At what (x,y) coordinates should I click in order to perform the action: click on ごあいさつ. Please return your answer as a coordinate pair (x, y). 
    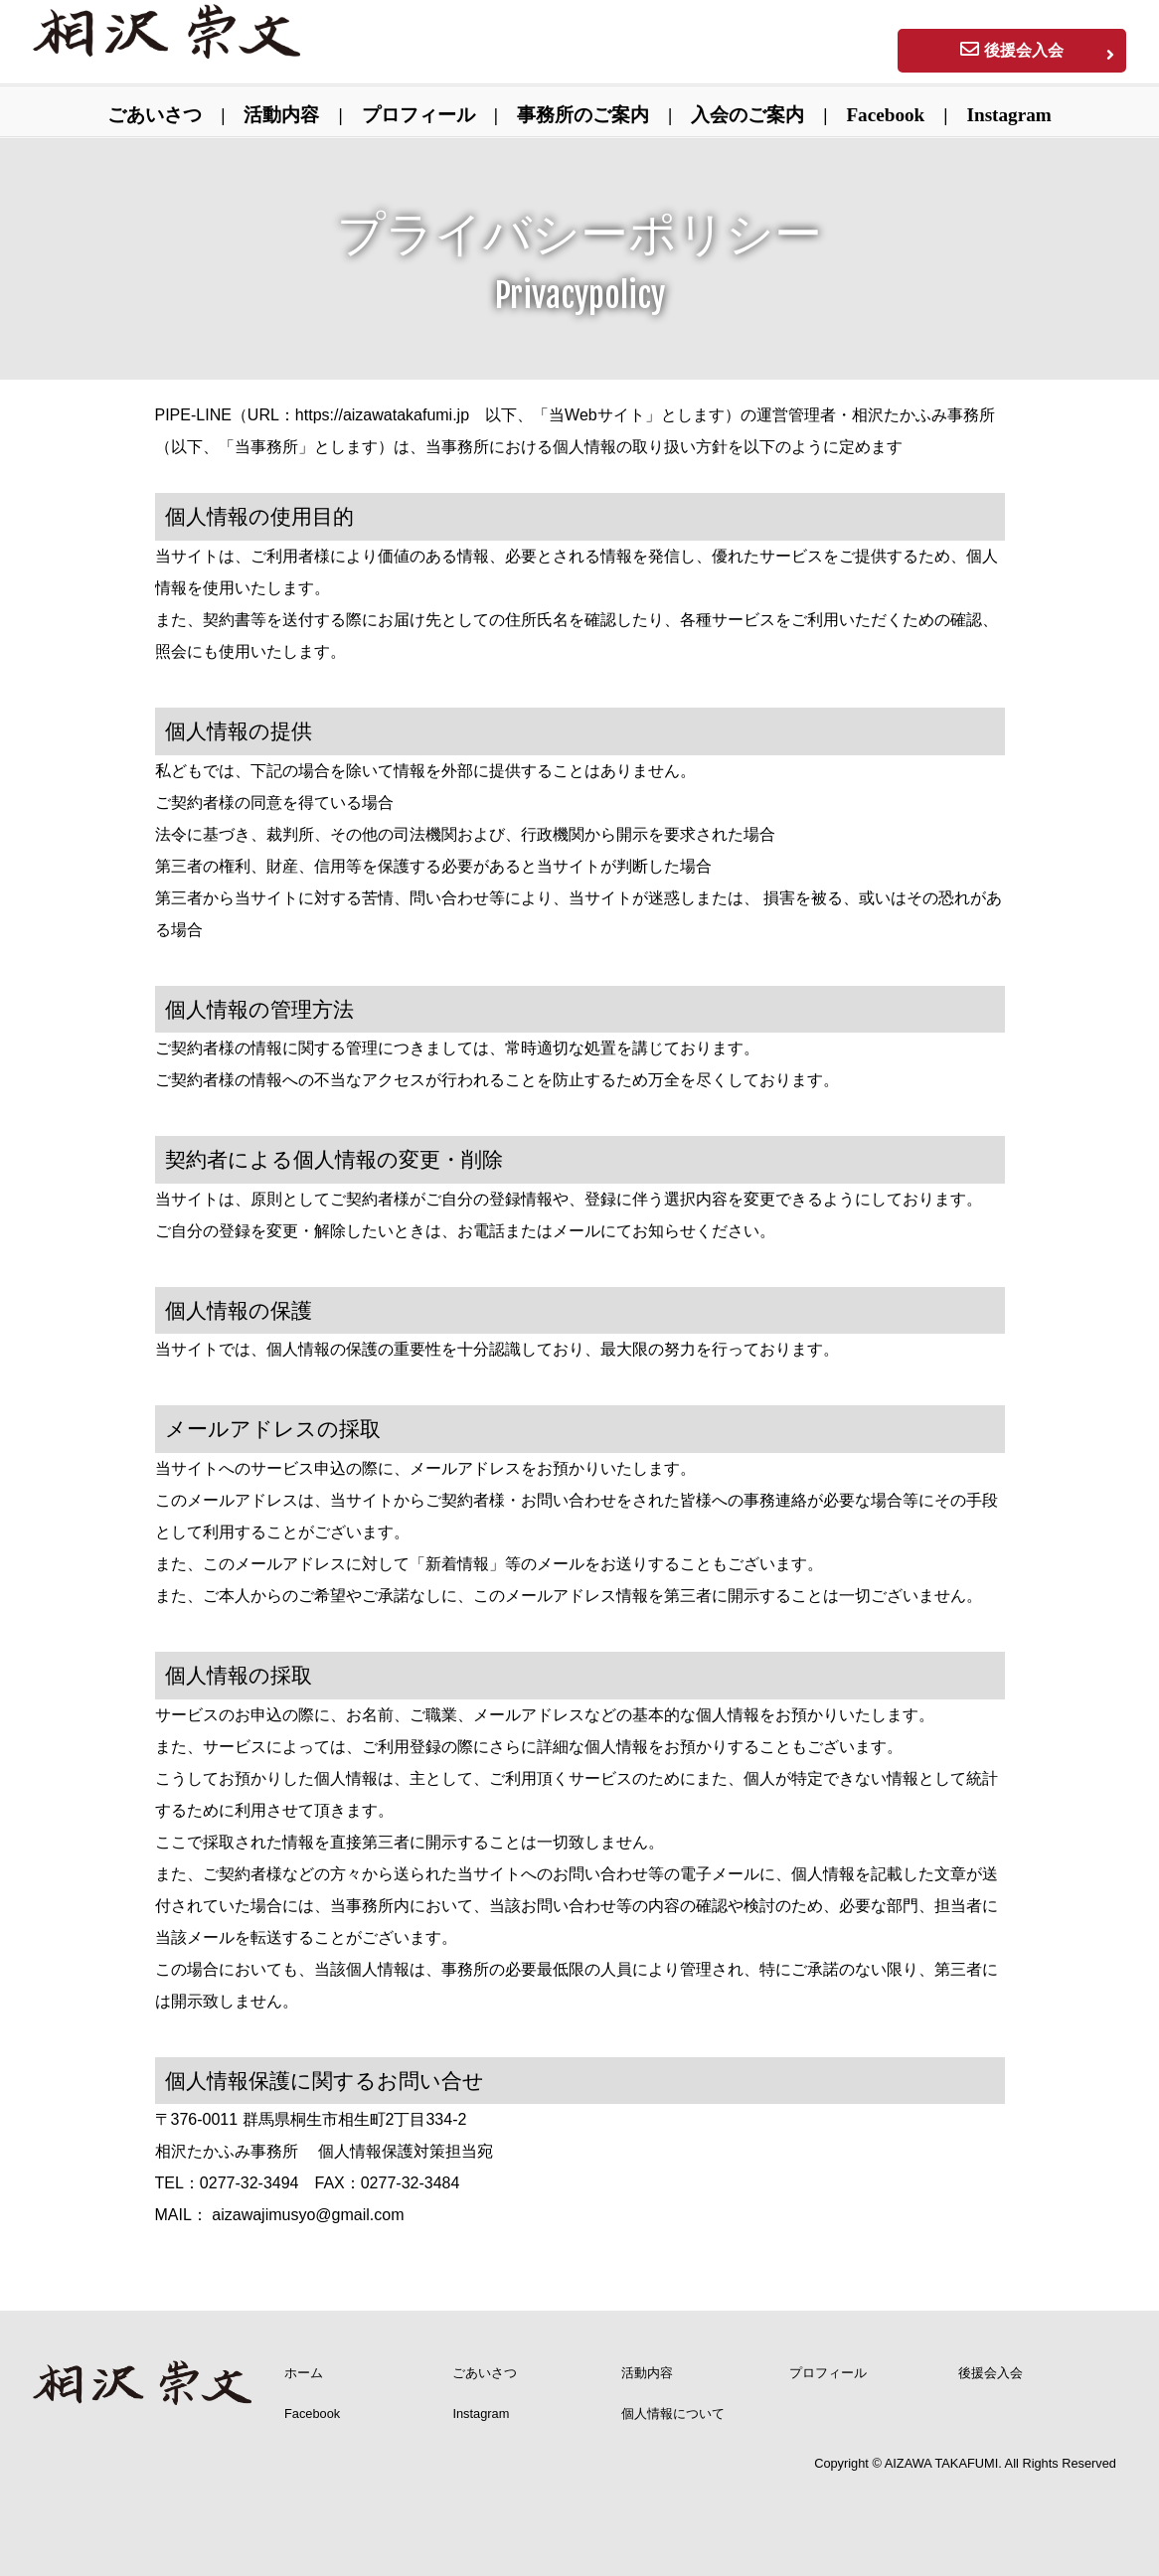
    Looking at the image, I should click on (154, 114).